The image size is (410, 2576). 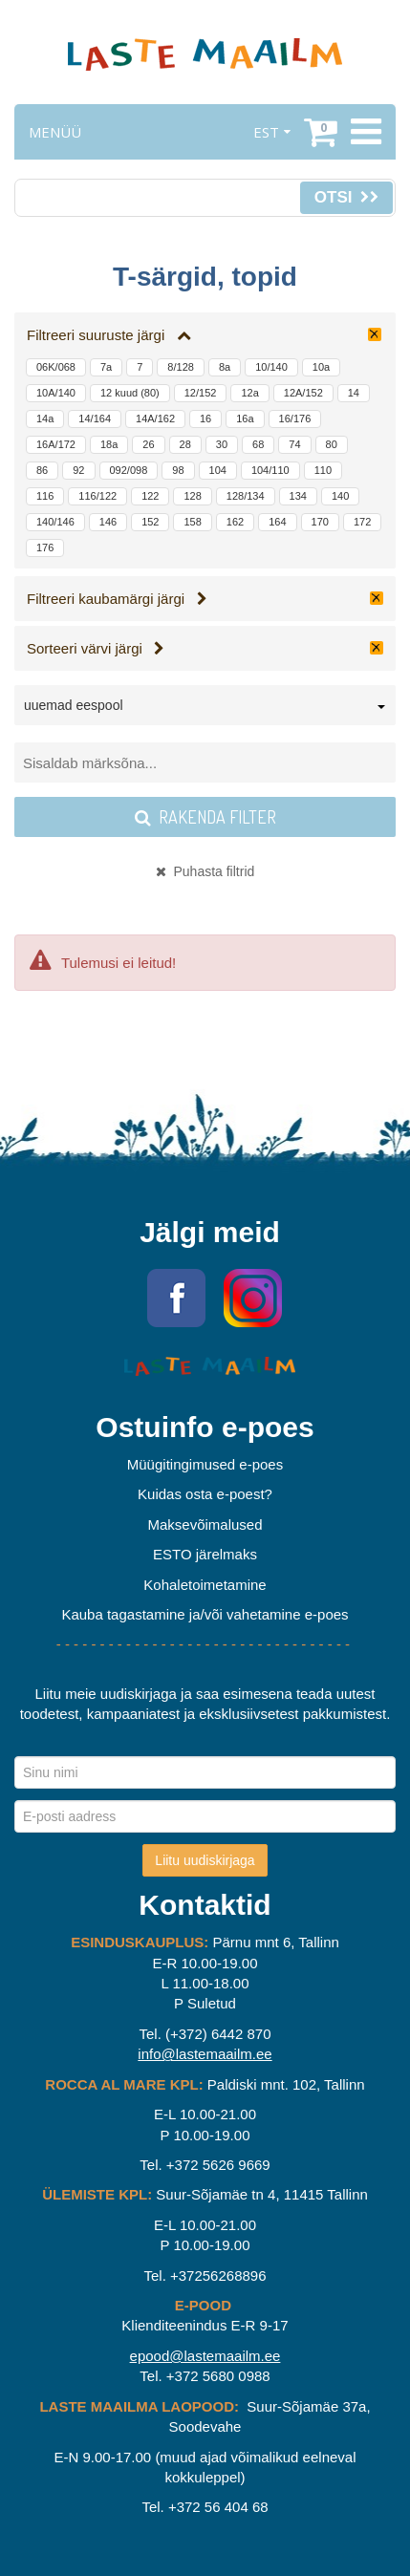 What do you see at coordinates (244, 418) in the screenshot?
I see `16a` at bounding box center [244, 418].